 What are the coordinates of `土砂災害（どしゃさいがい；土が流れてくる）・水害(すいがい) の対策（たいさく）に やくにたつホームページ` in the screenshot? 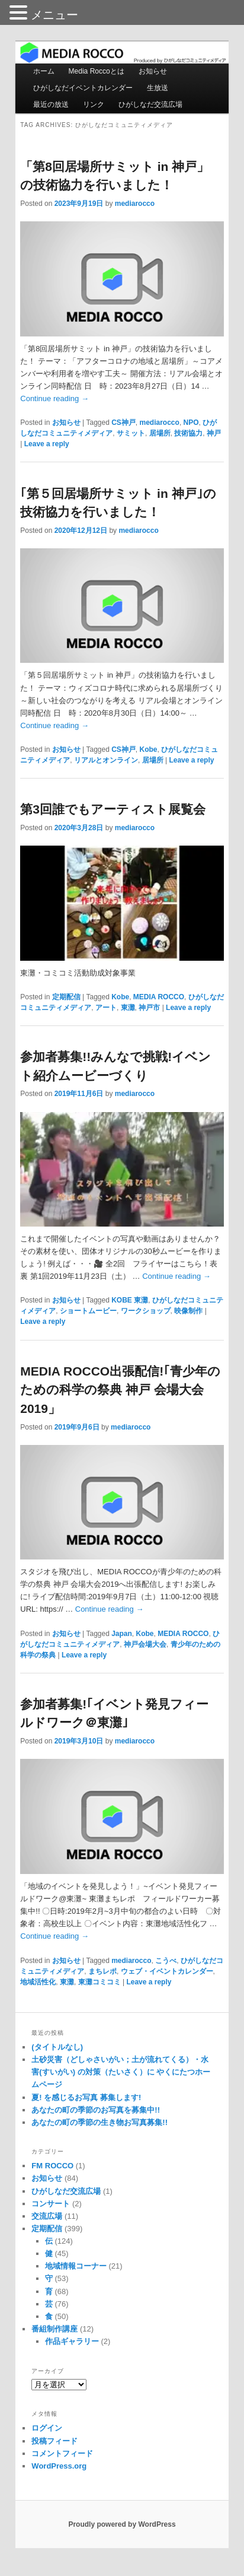 It's located at (120, 2072).